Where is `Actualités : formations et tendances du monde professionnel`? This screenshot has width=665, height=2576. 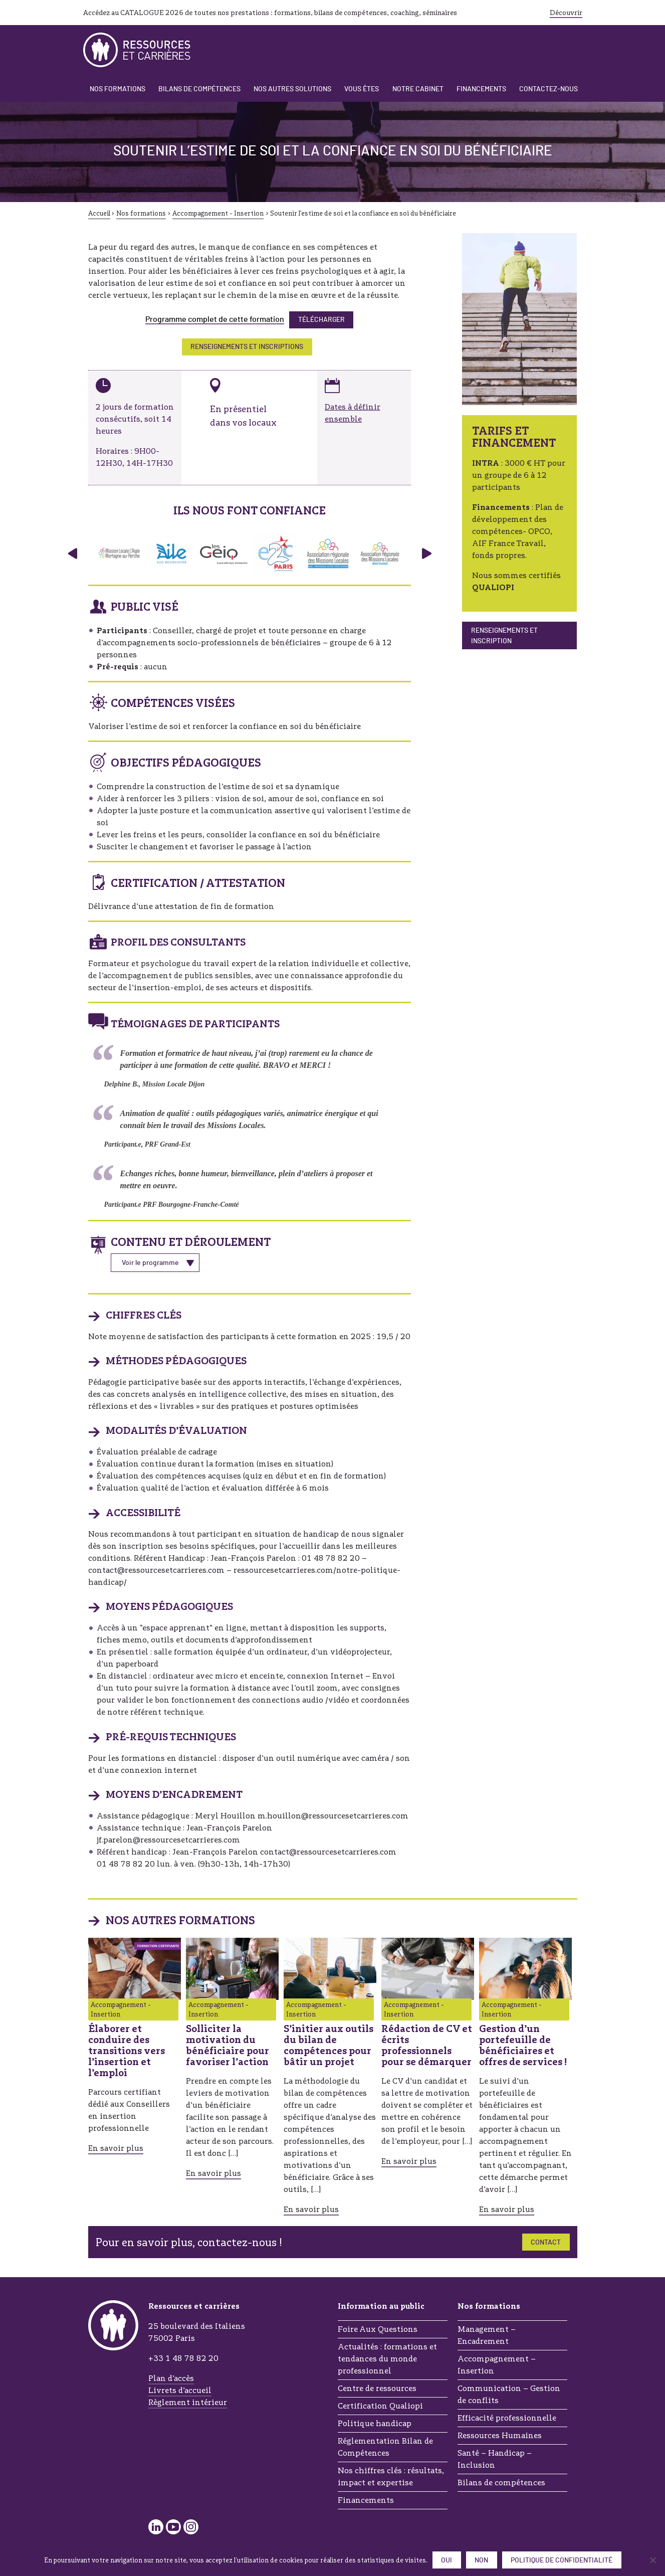
Actualités : formations et tendances du monde professionnel is located at coordinates (387, 2358).